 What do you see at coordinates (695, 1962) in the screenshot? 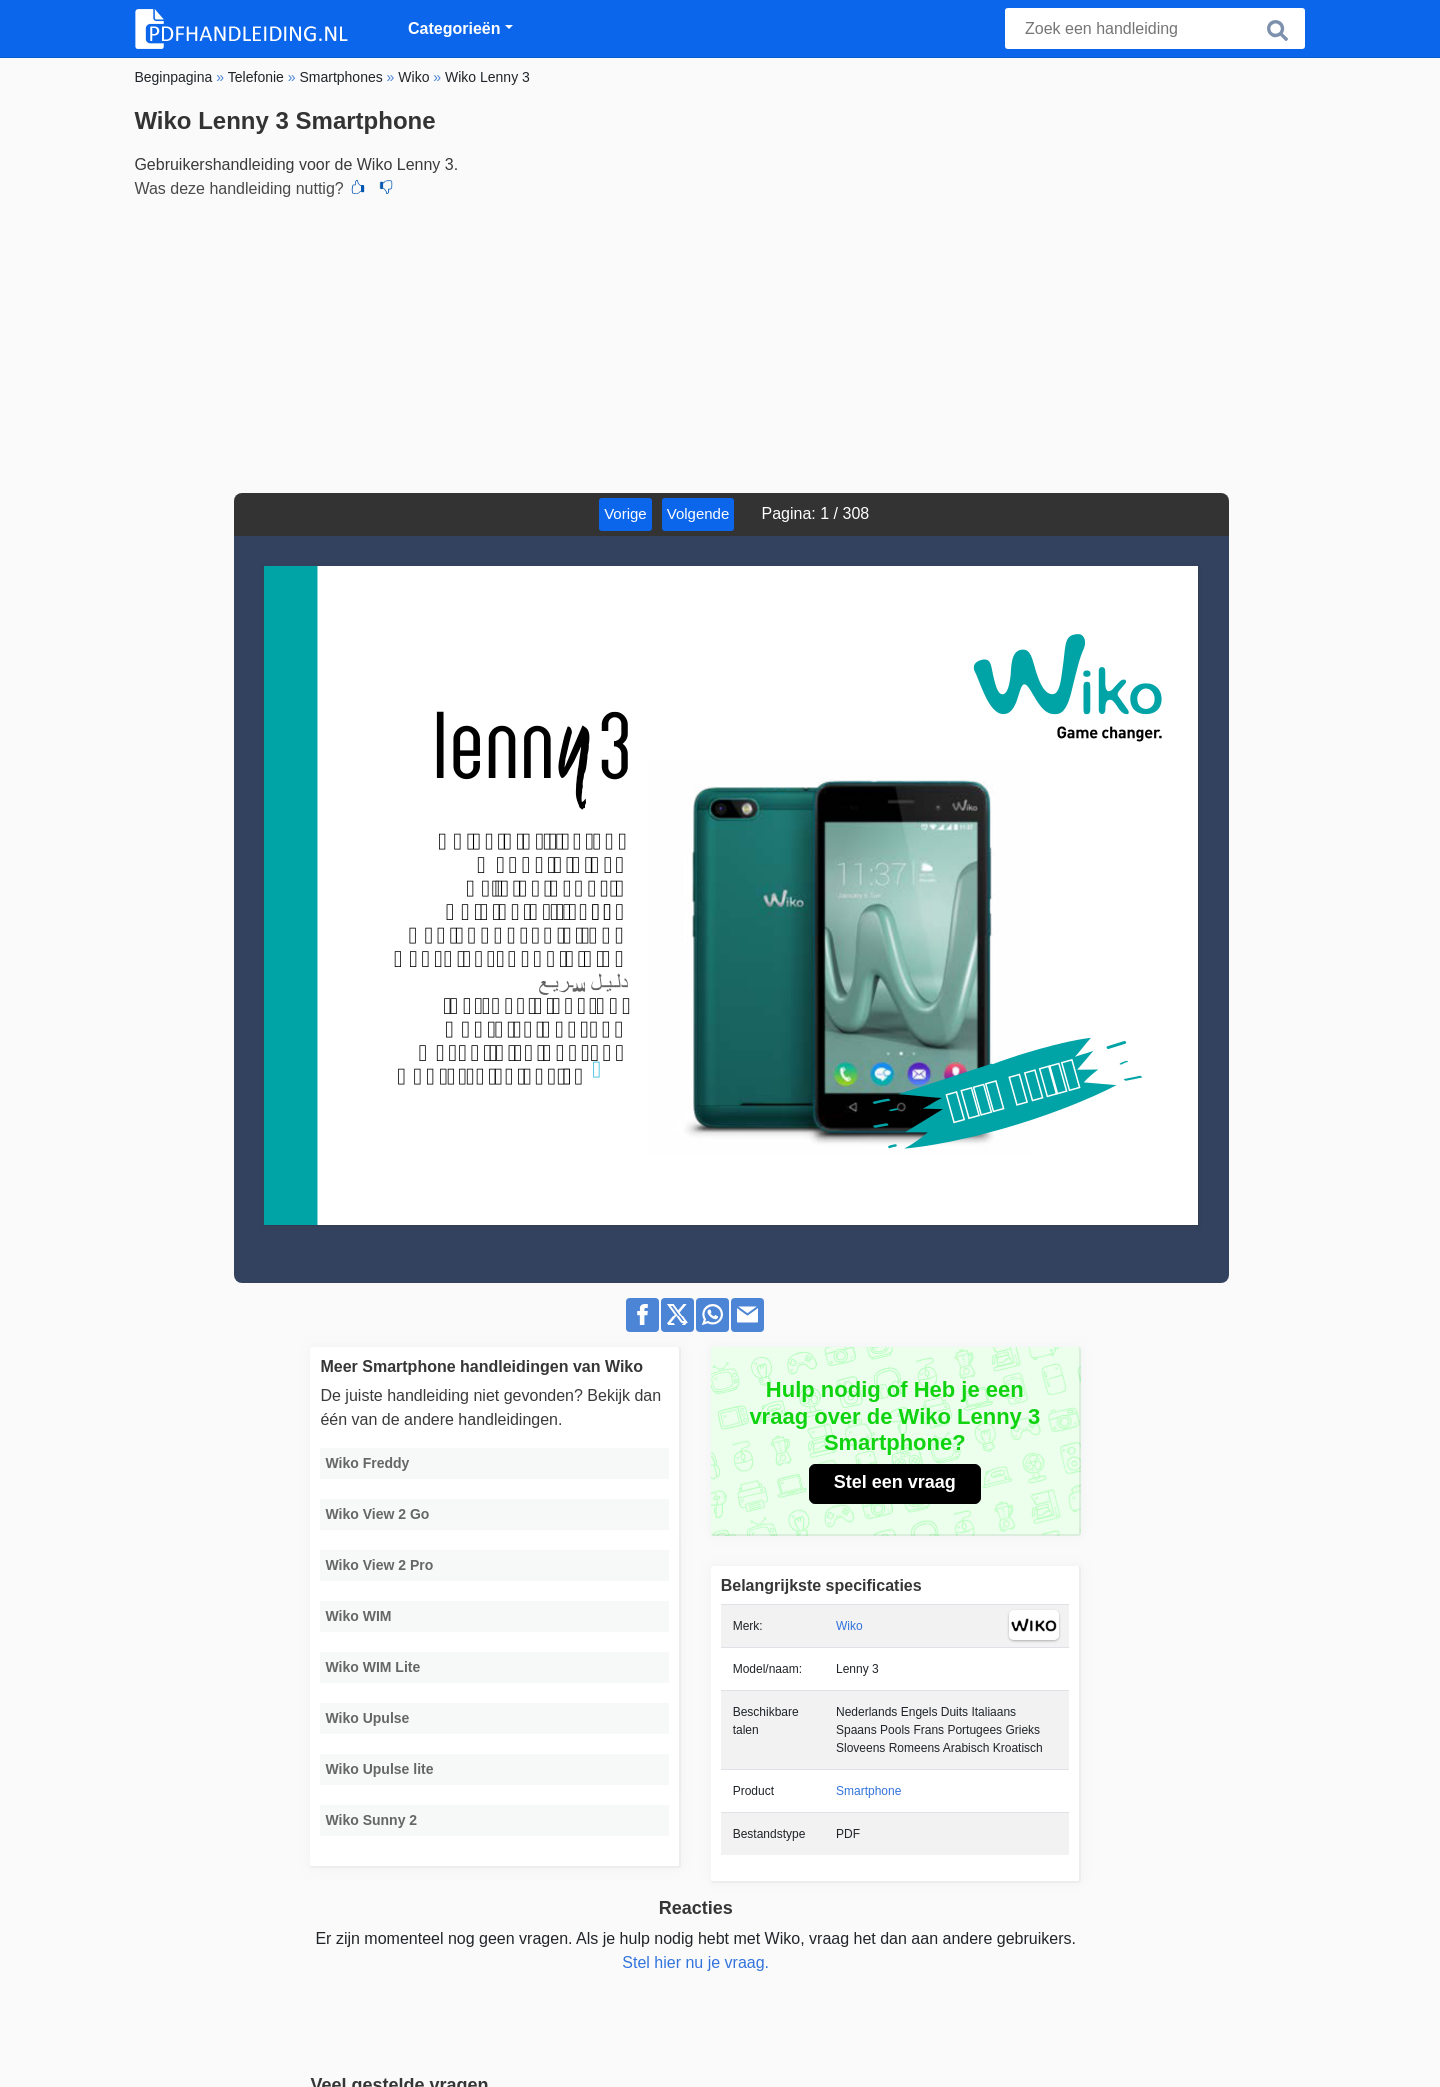
I see `Stel hier nu je vraag.` at bounding box center [695, 1962].